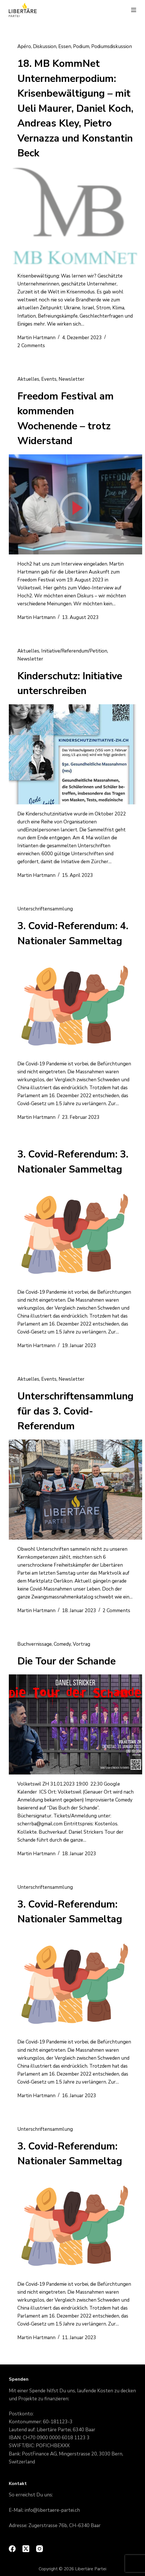 The height and width of the screenshot is (2576, 145). Describe the element at coordinates (81, 1644) in the screenshot. I see `Vortrag` at that location.